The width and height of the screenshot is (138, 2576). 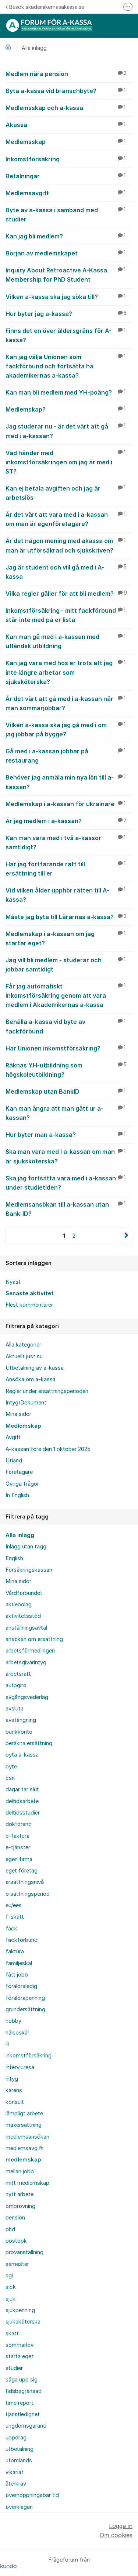 I want to click on Medlemsansökan till a-kassan utan Bank-ID?, so click(x=69, y=1208).